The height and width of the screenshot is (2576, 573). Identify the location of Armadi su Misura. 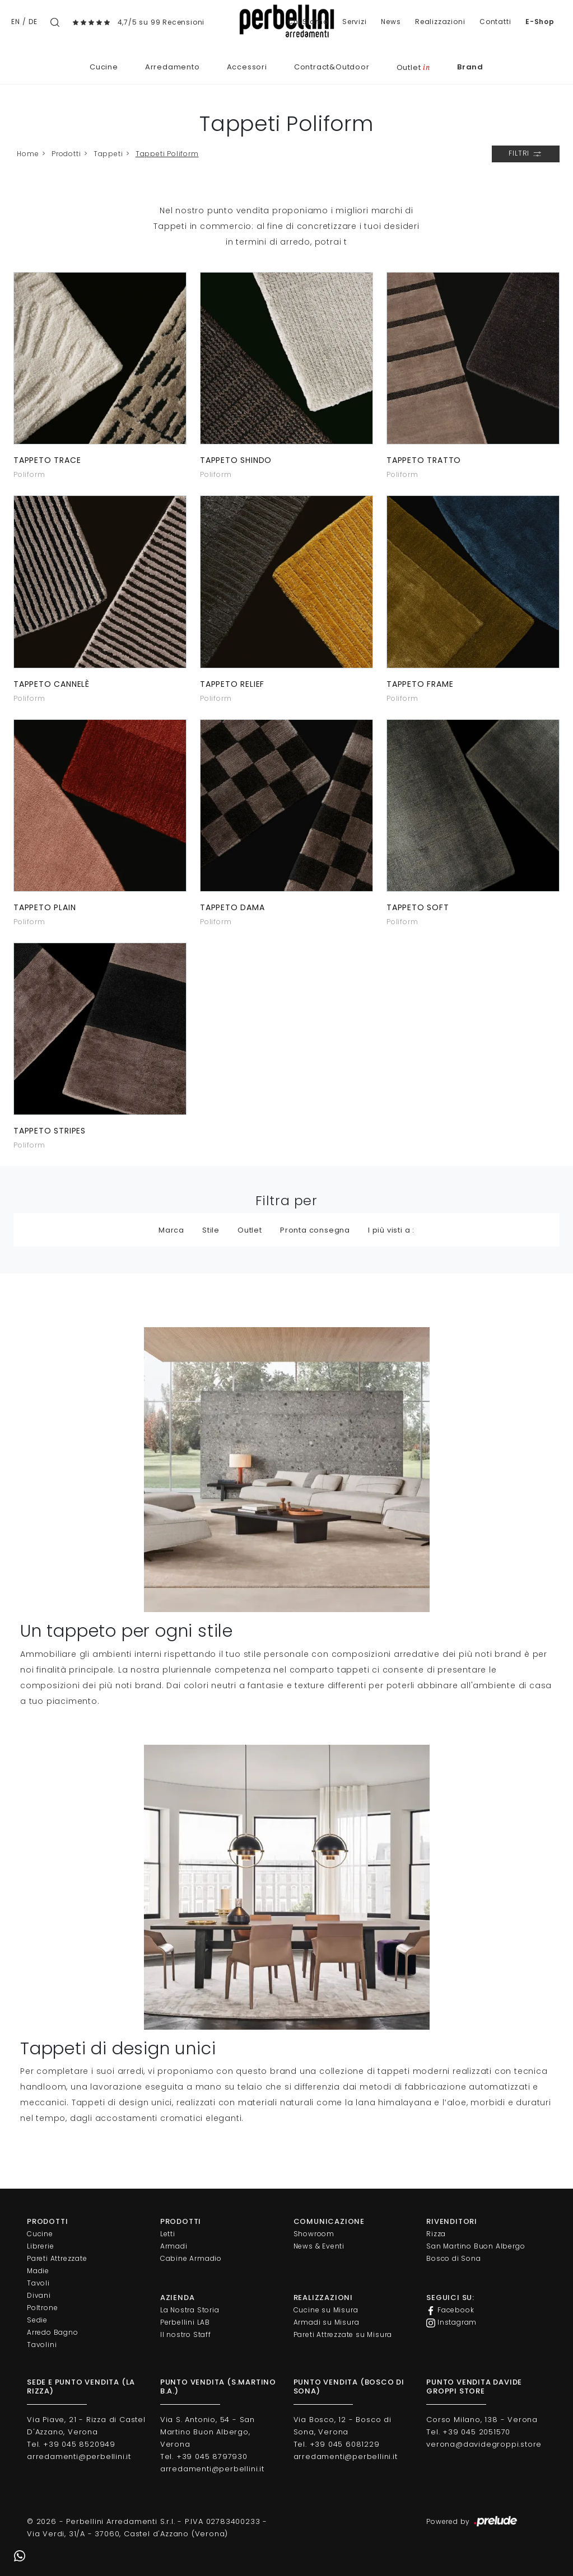
(327, 2322).